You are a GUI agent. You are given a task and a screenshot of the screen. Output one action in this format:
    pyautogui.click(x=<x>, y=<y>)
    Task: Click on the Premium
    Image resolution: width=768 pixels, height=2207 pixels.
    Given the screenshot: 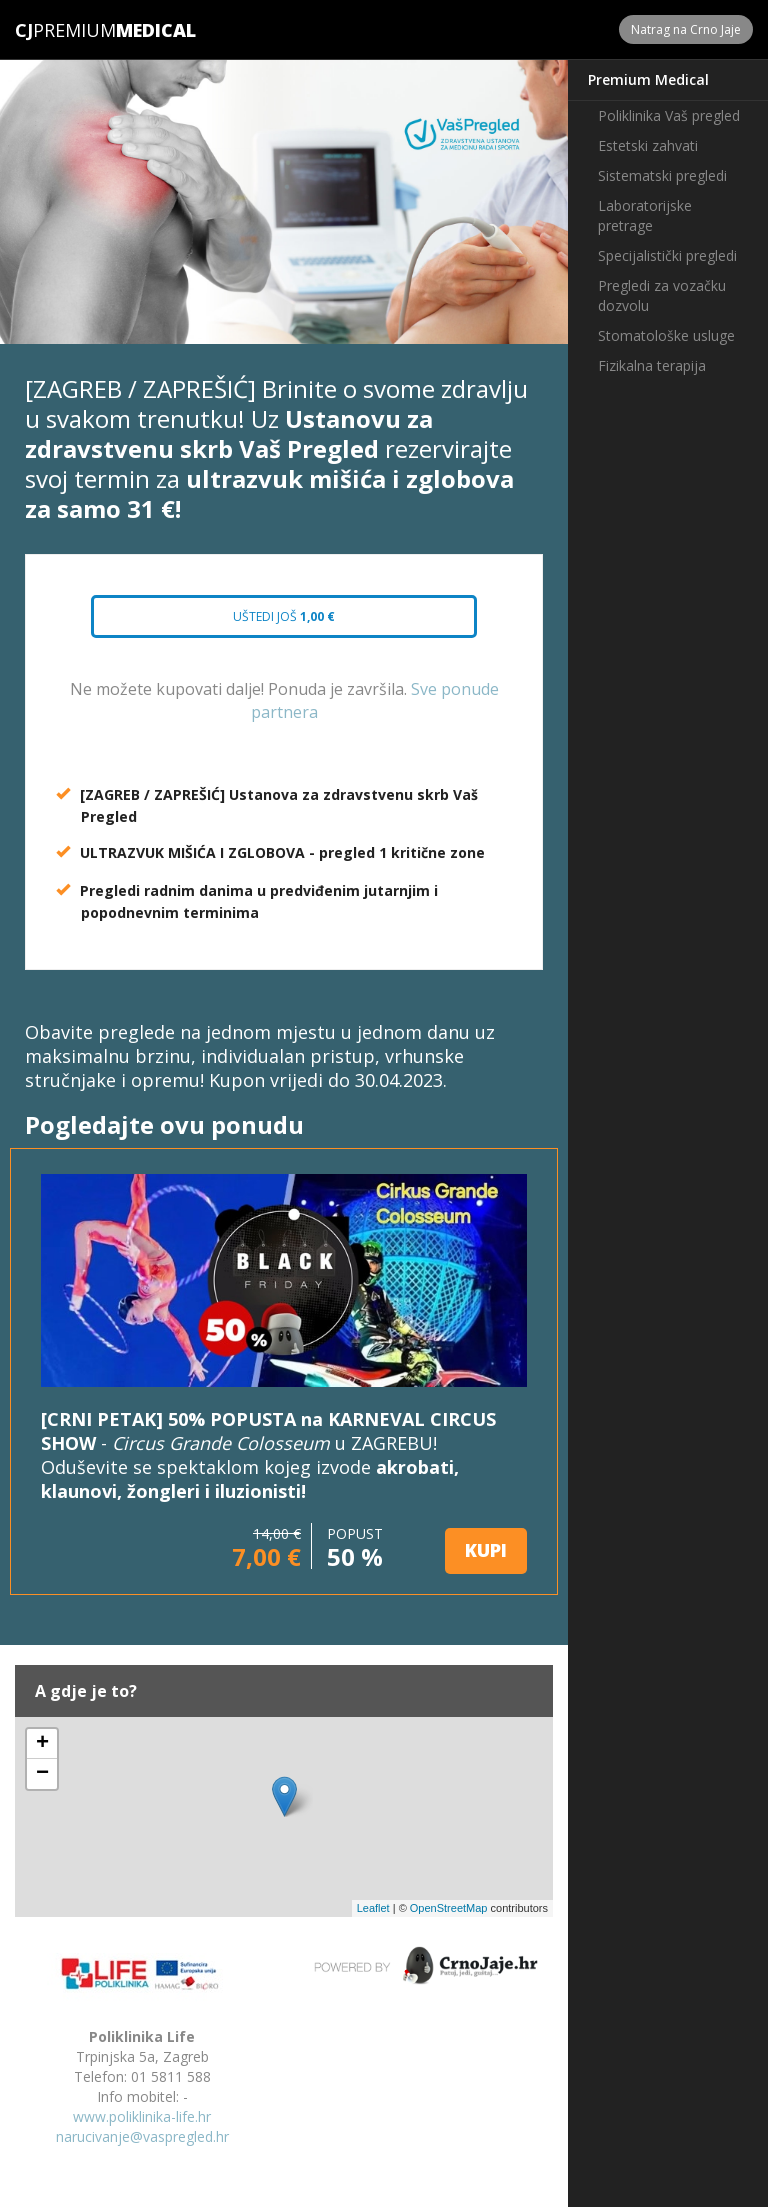 What is the action you would take?
    pyautogui.click(x=65, y=30)
    